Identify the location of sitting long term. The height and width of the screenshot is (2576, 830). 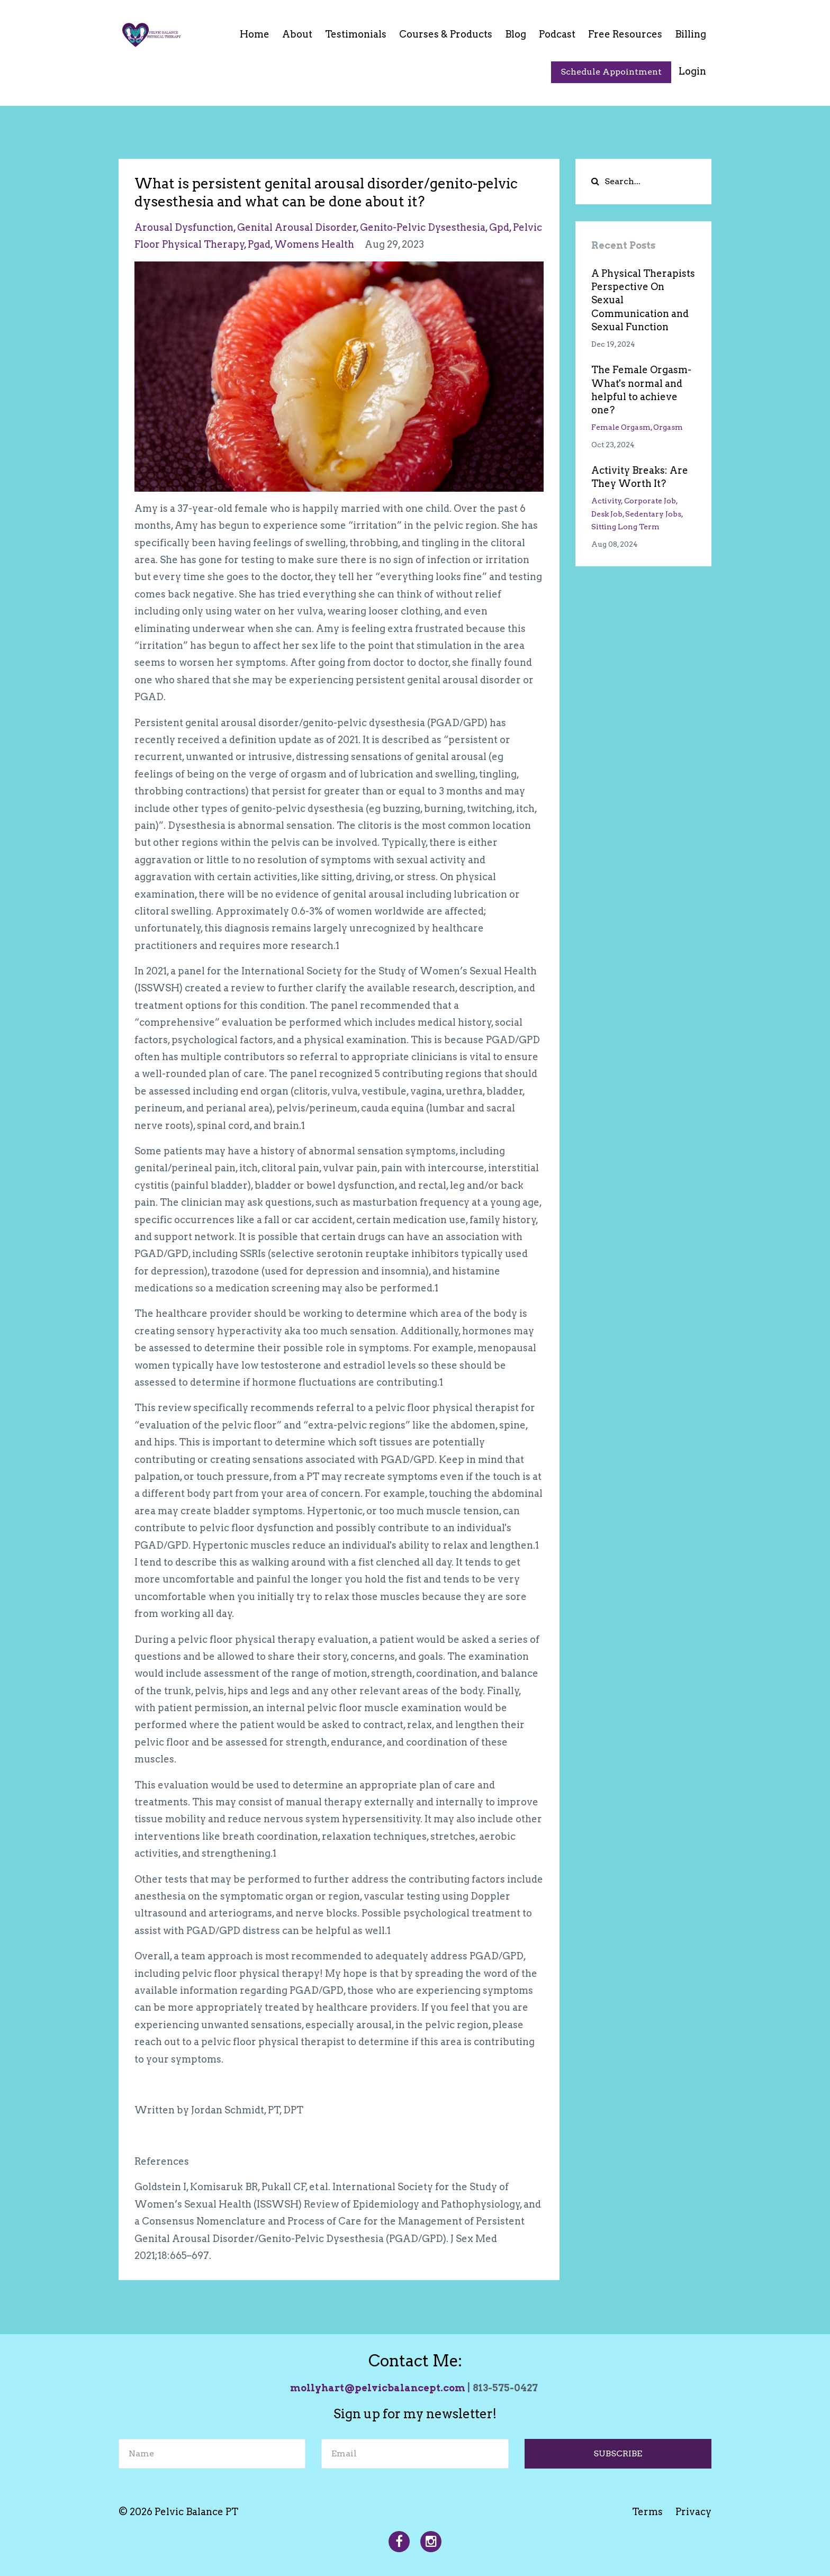
(625, 526).